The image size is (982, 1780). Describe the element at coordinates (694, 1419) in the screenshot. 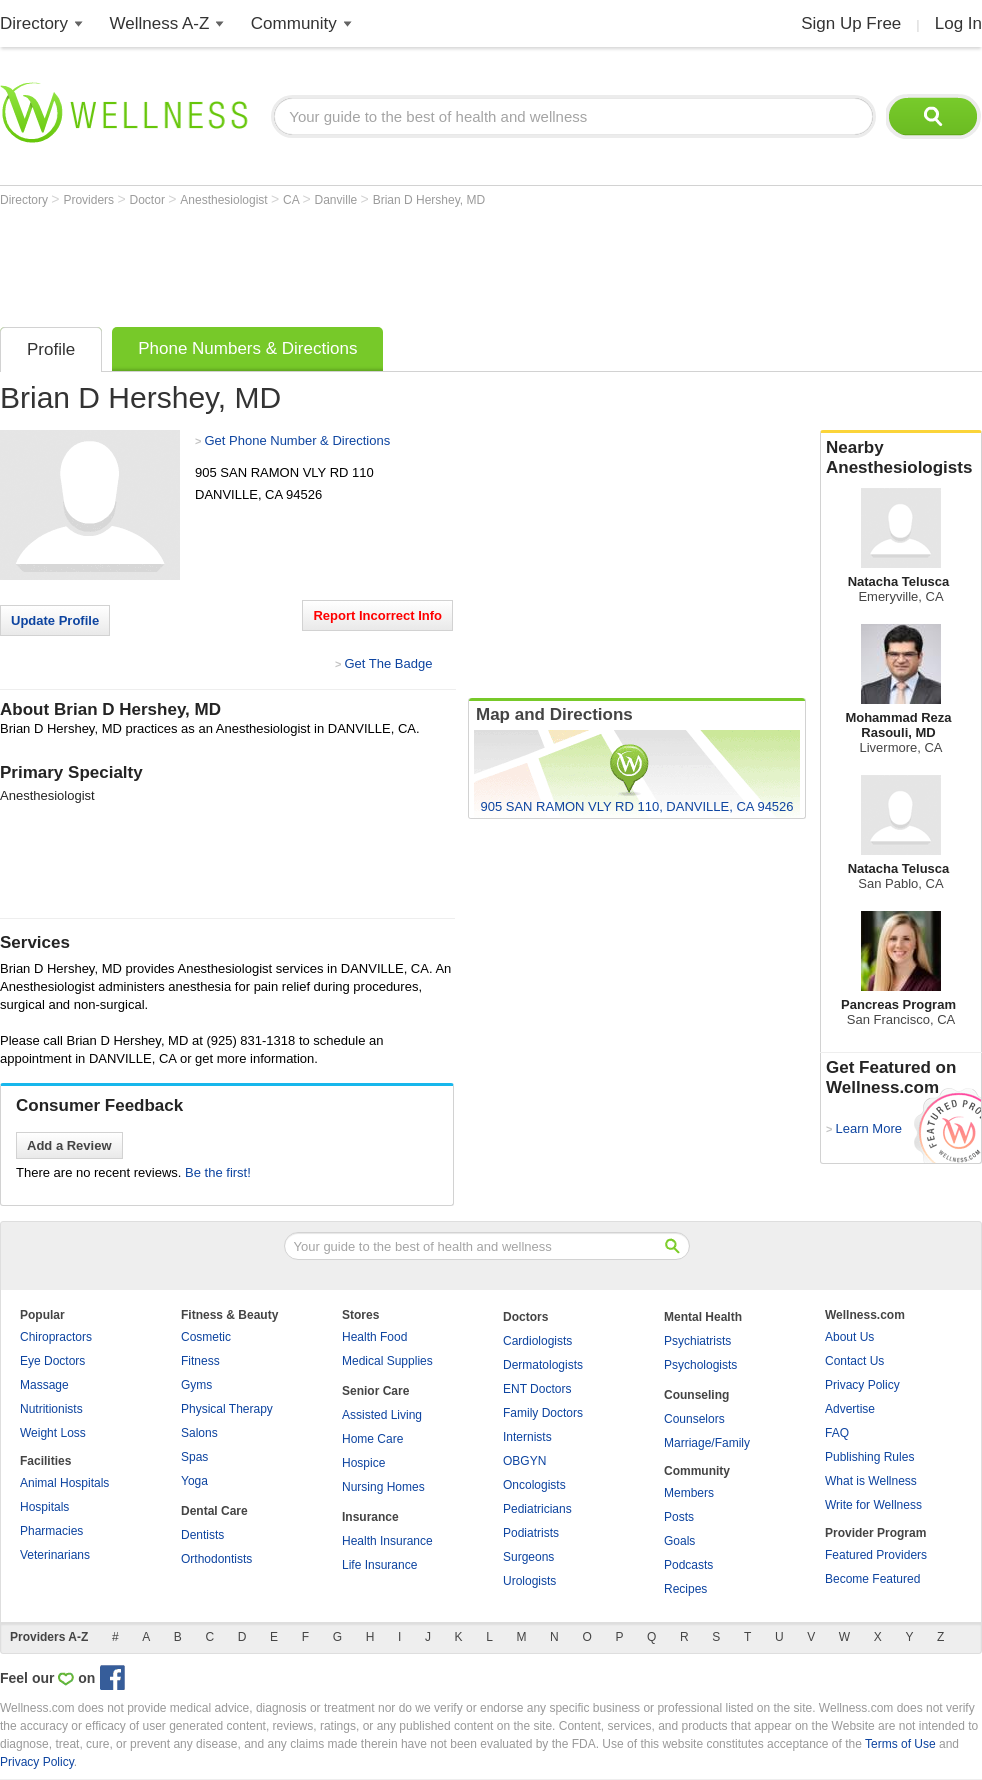

I see `Counselors` at that location.